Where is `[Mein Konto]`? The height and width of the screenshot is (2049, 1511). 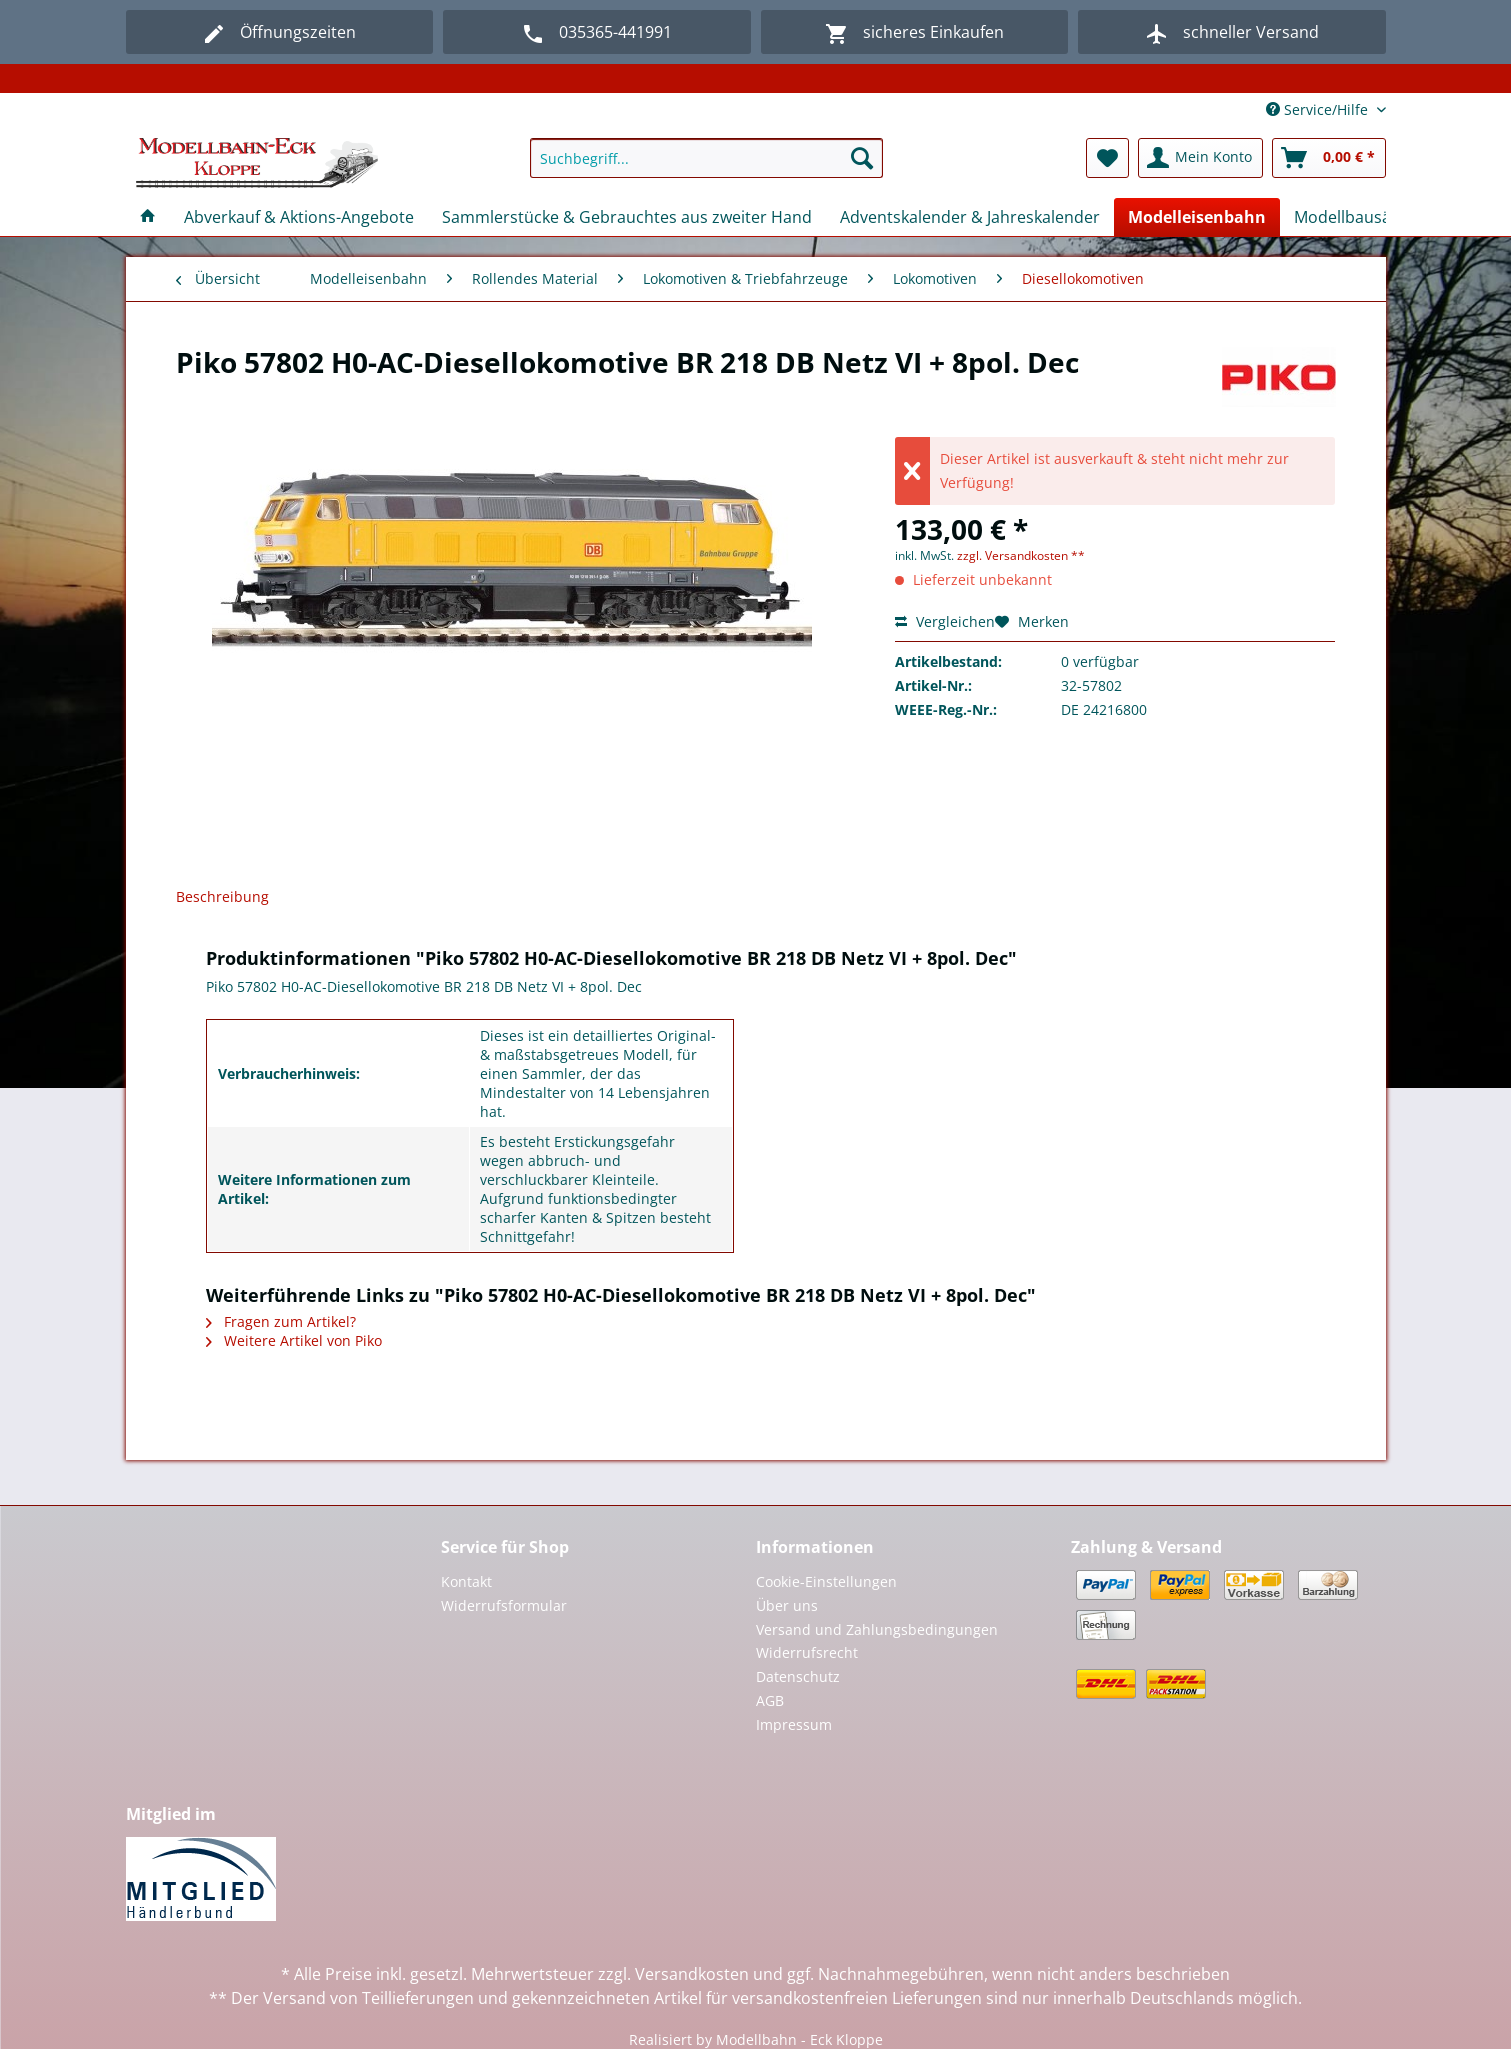 [Mein Konto] is located at coordinates (1200, 158).